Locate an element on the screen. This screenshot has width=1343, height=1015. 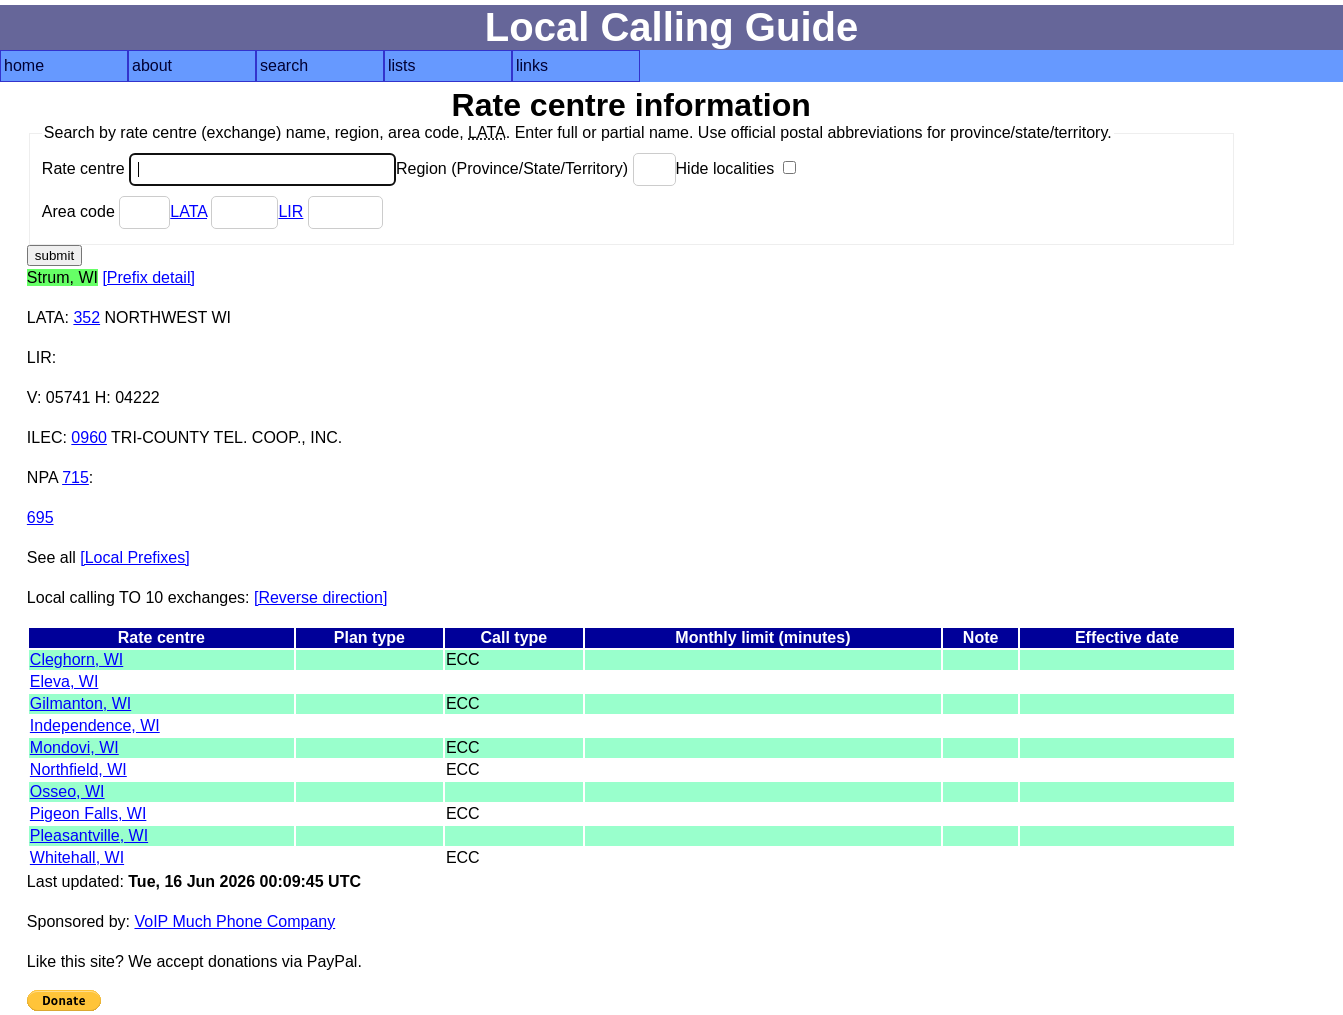
[Prefix detail] is located at coordinates (148, 277).